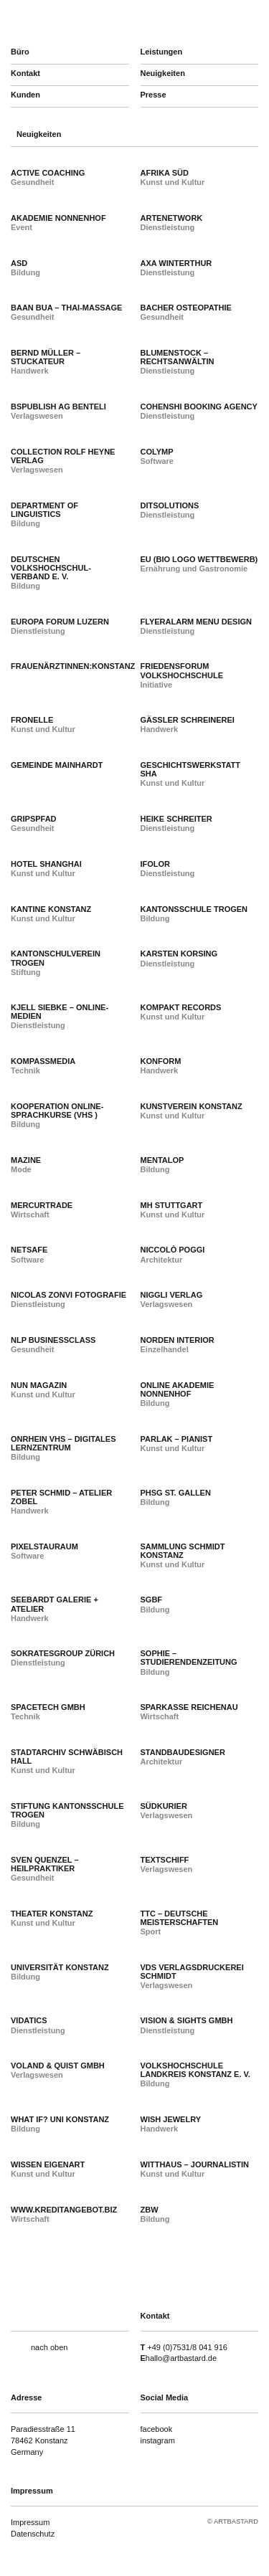  What do you see at coordinates (173, 1249) in the screenshot?
I see `Niccolò Poggi` at bounding box center [173, 1249].